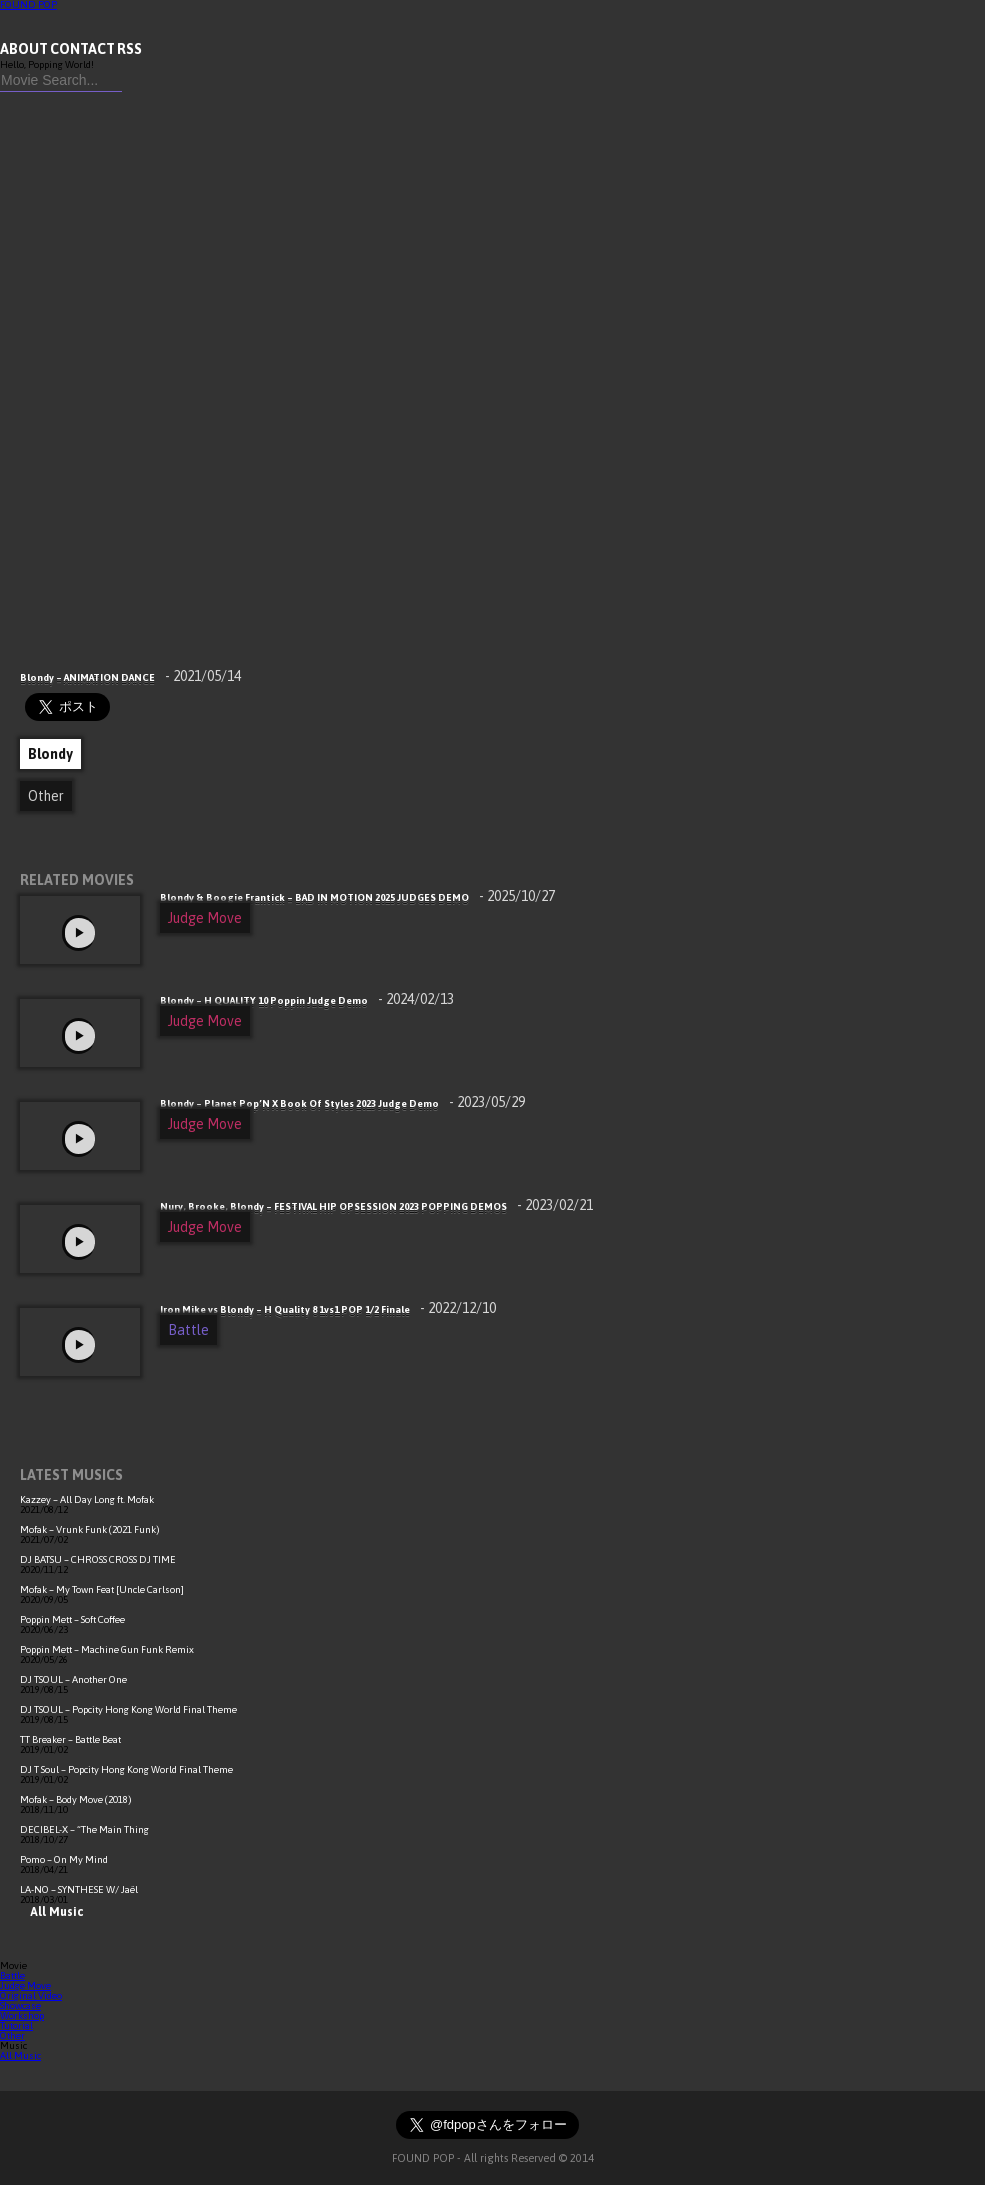  Describe the element at coordinates (188, 1330) in the screenshot. I see `Battle` at that location.